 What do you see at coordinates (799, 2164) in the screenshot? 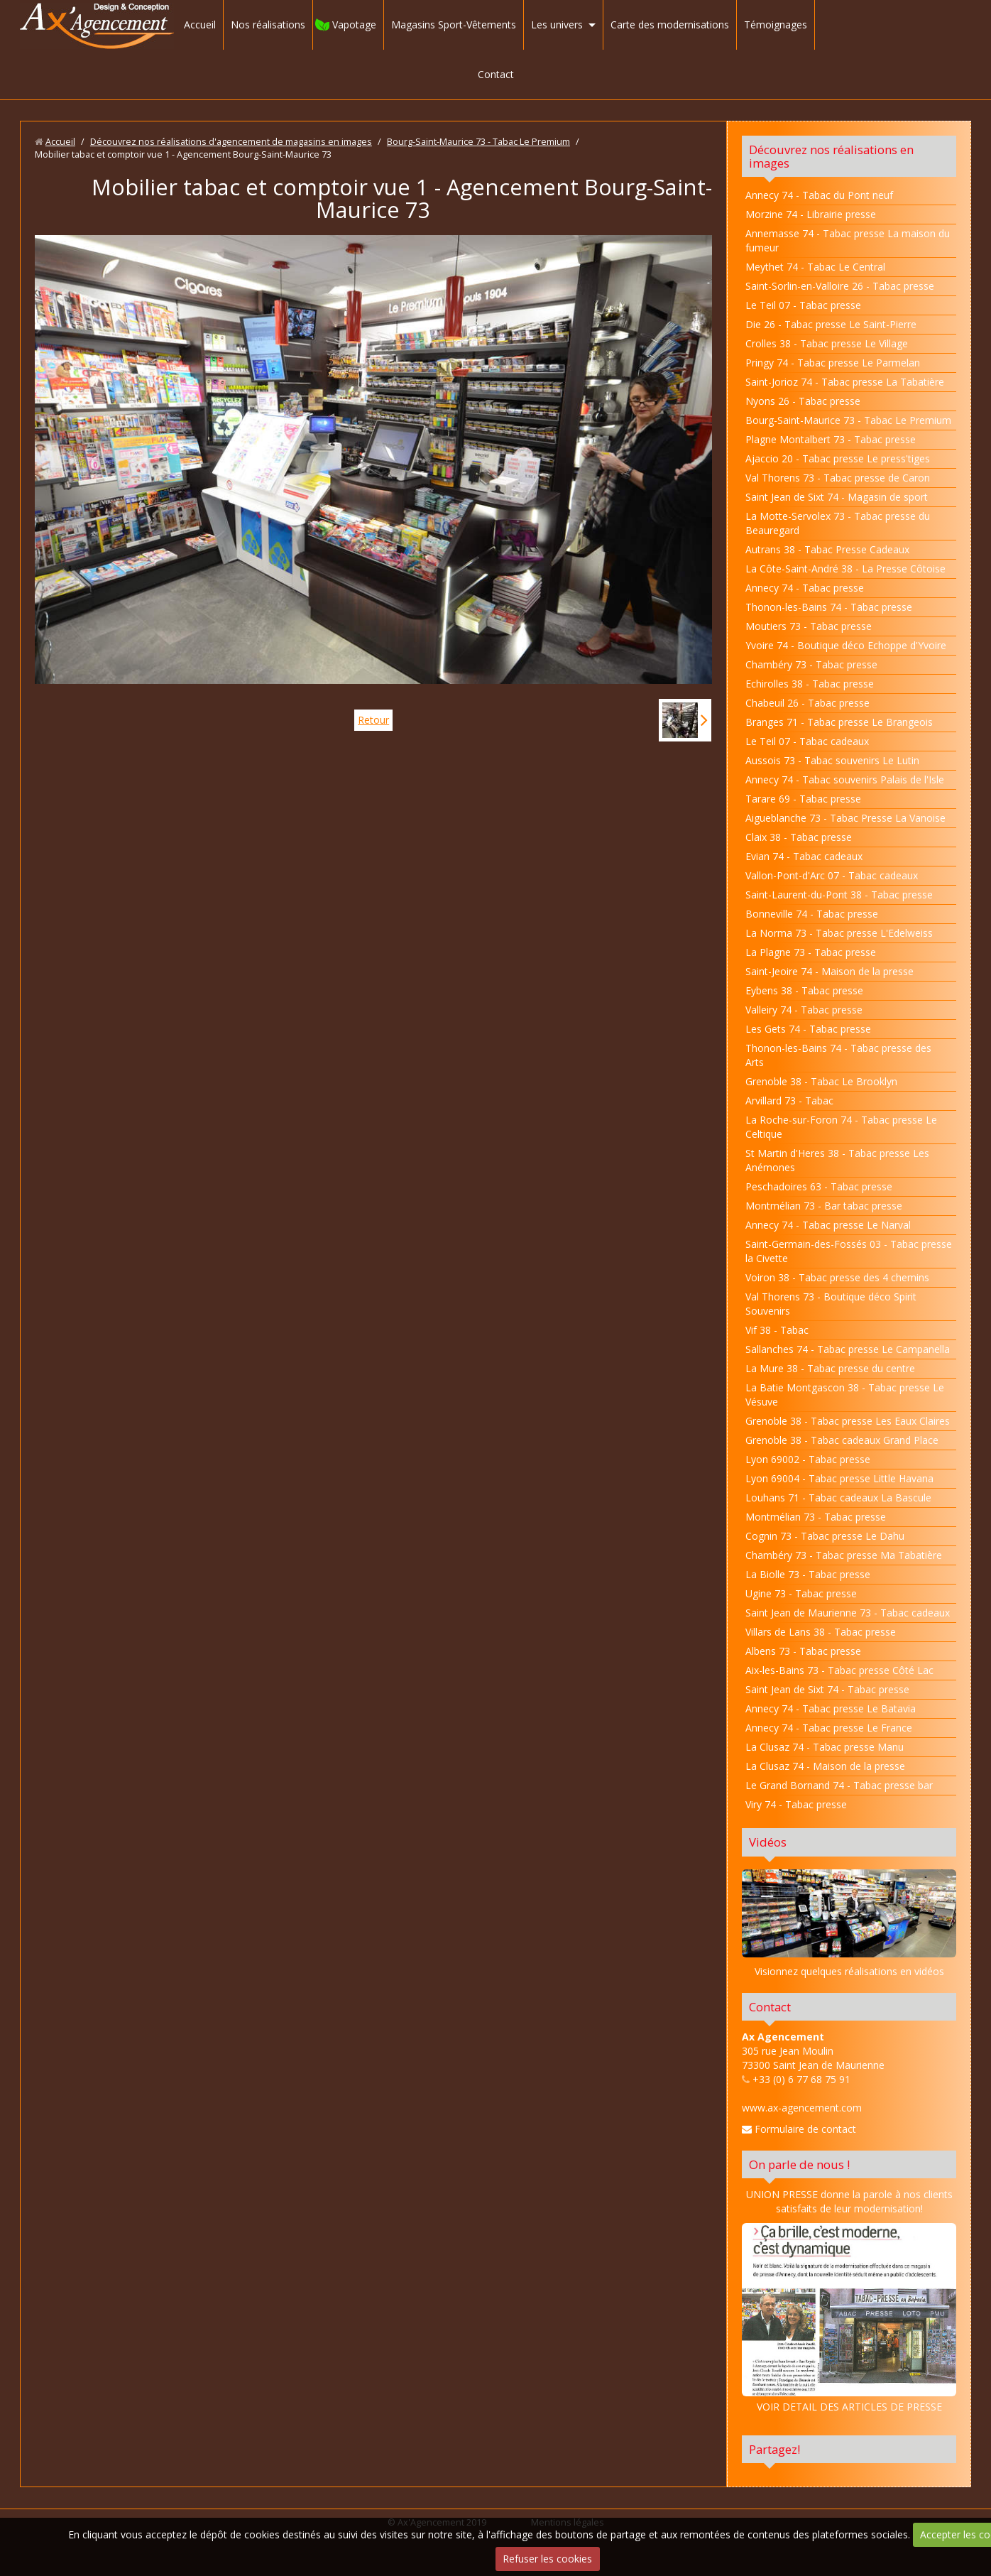
I see `On parle de nous !` at bounding box center [799, 2164].